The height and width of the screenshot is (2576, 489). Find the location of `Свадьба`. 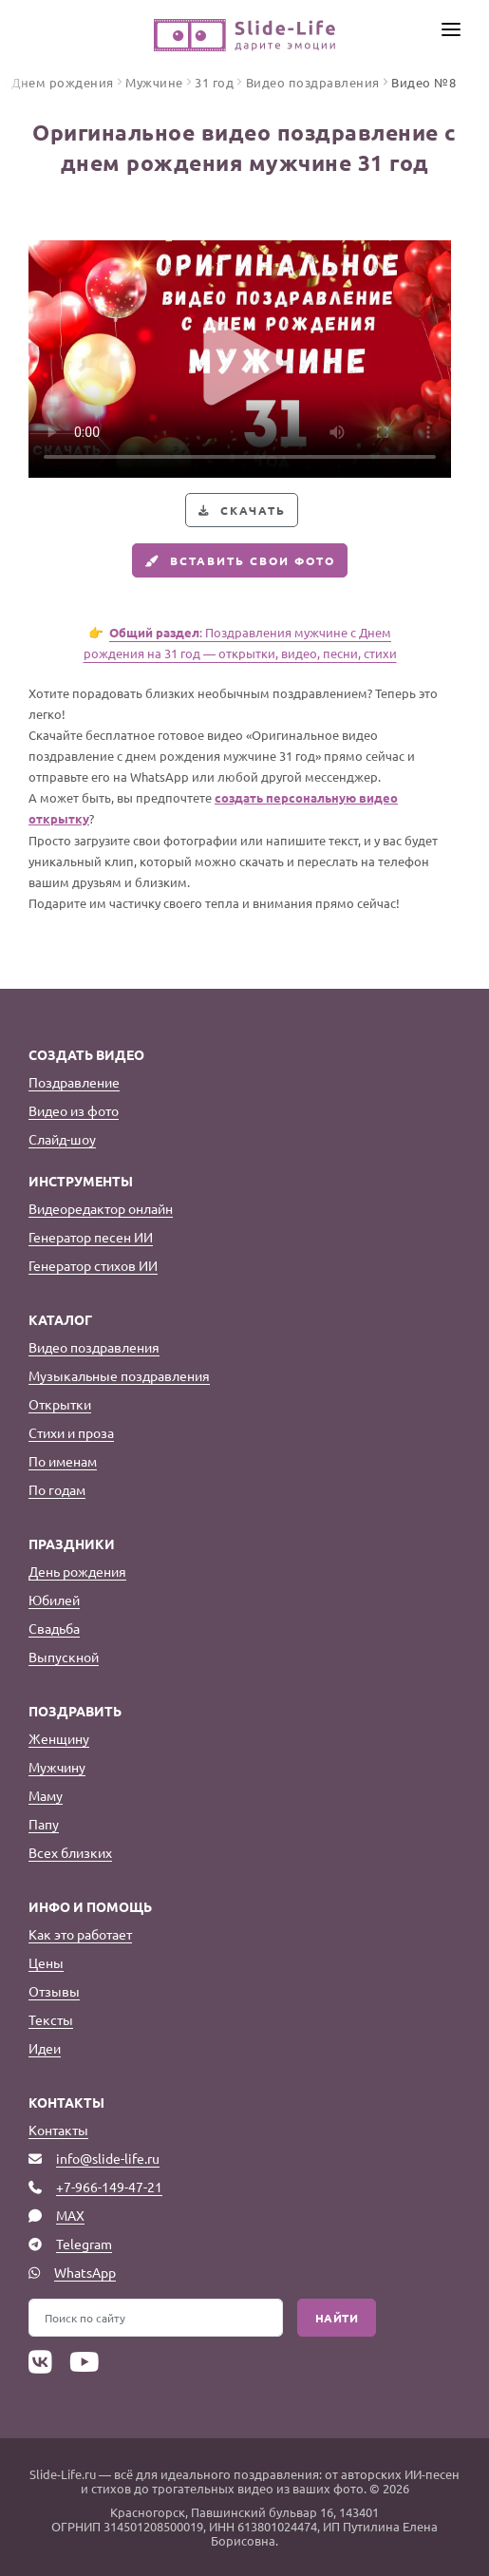

Свадьба is located at coordinates (54, 1628).